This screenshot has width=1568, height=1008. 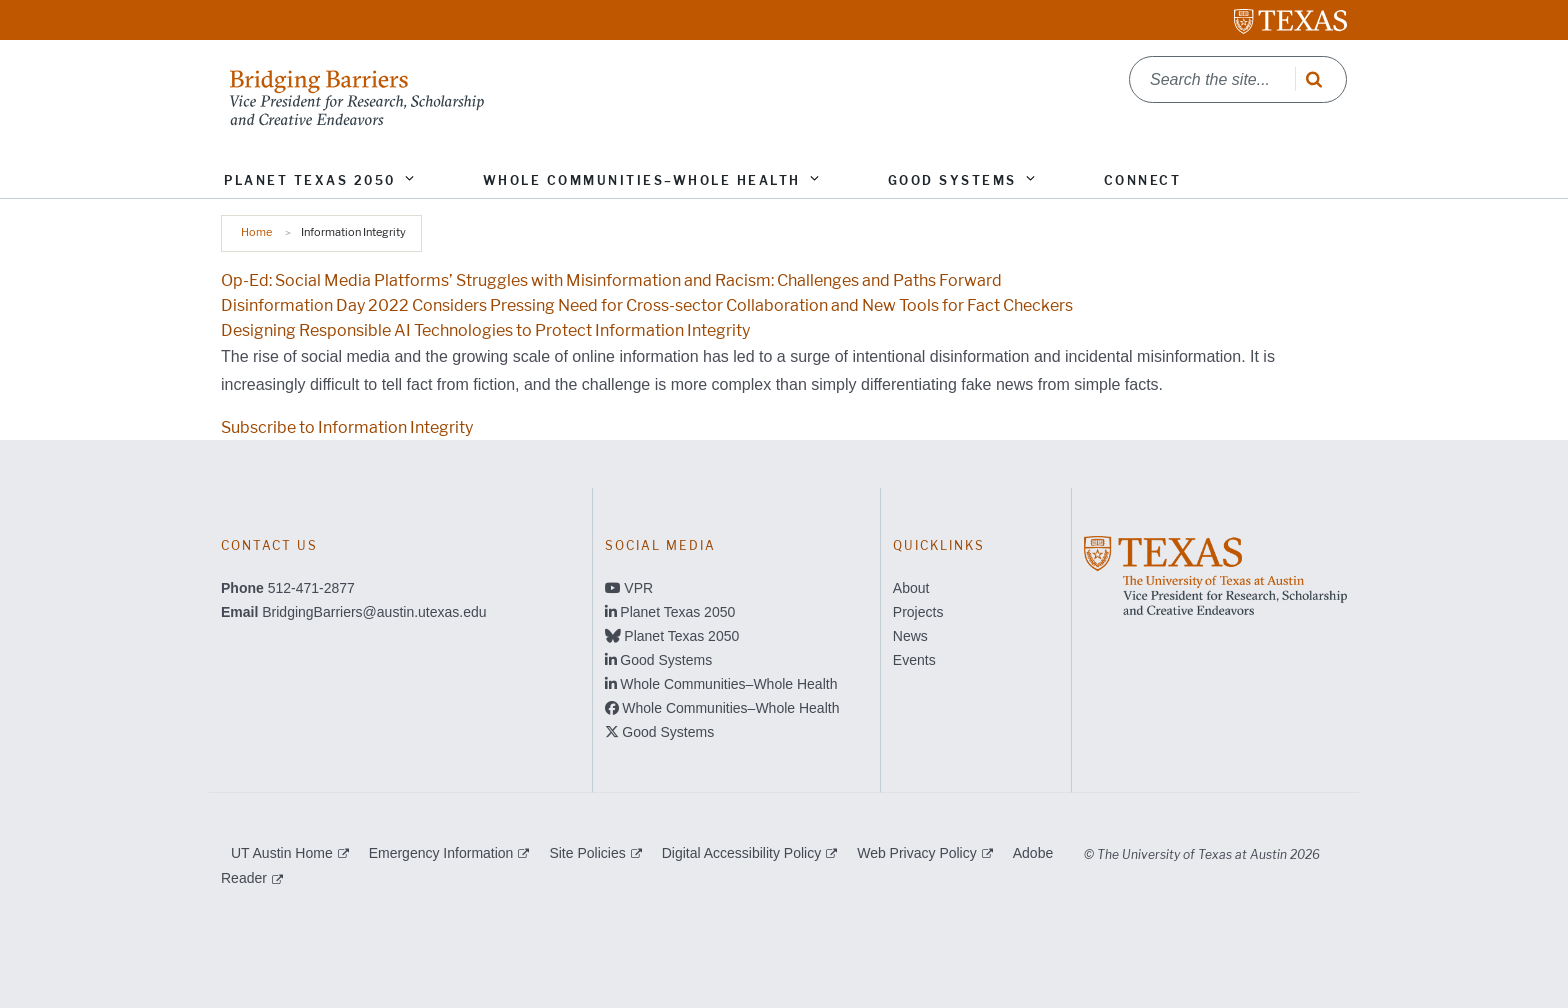 What do you see at coordinates (1143, 180) in the screenshot?
I see `Connect` at bounding box center [1143, 180].